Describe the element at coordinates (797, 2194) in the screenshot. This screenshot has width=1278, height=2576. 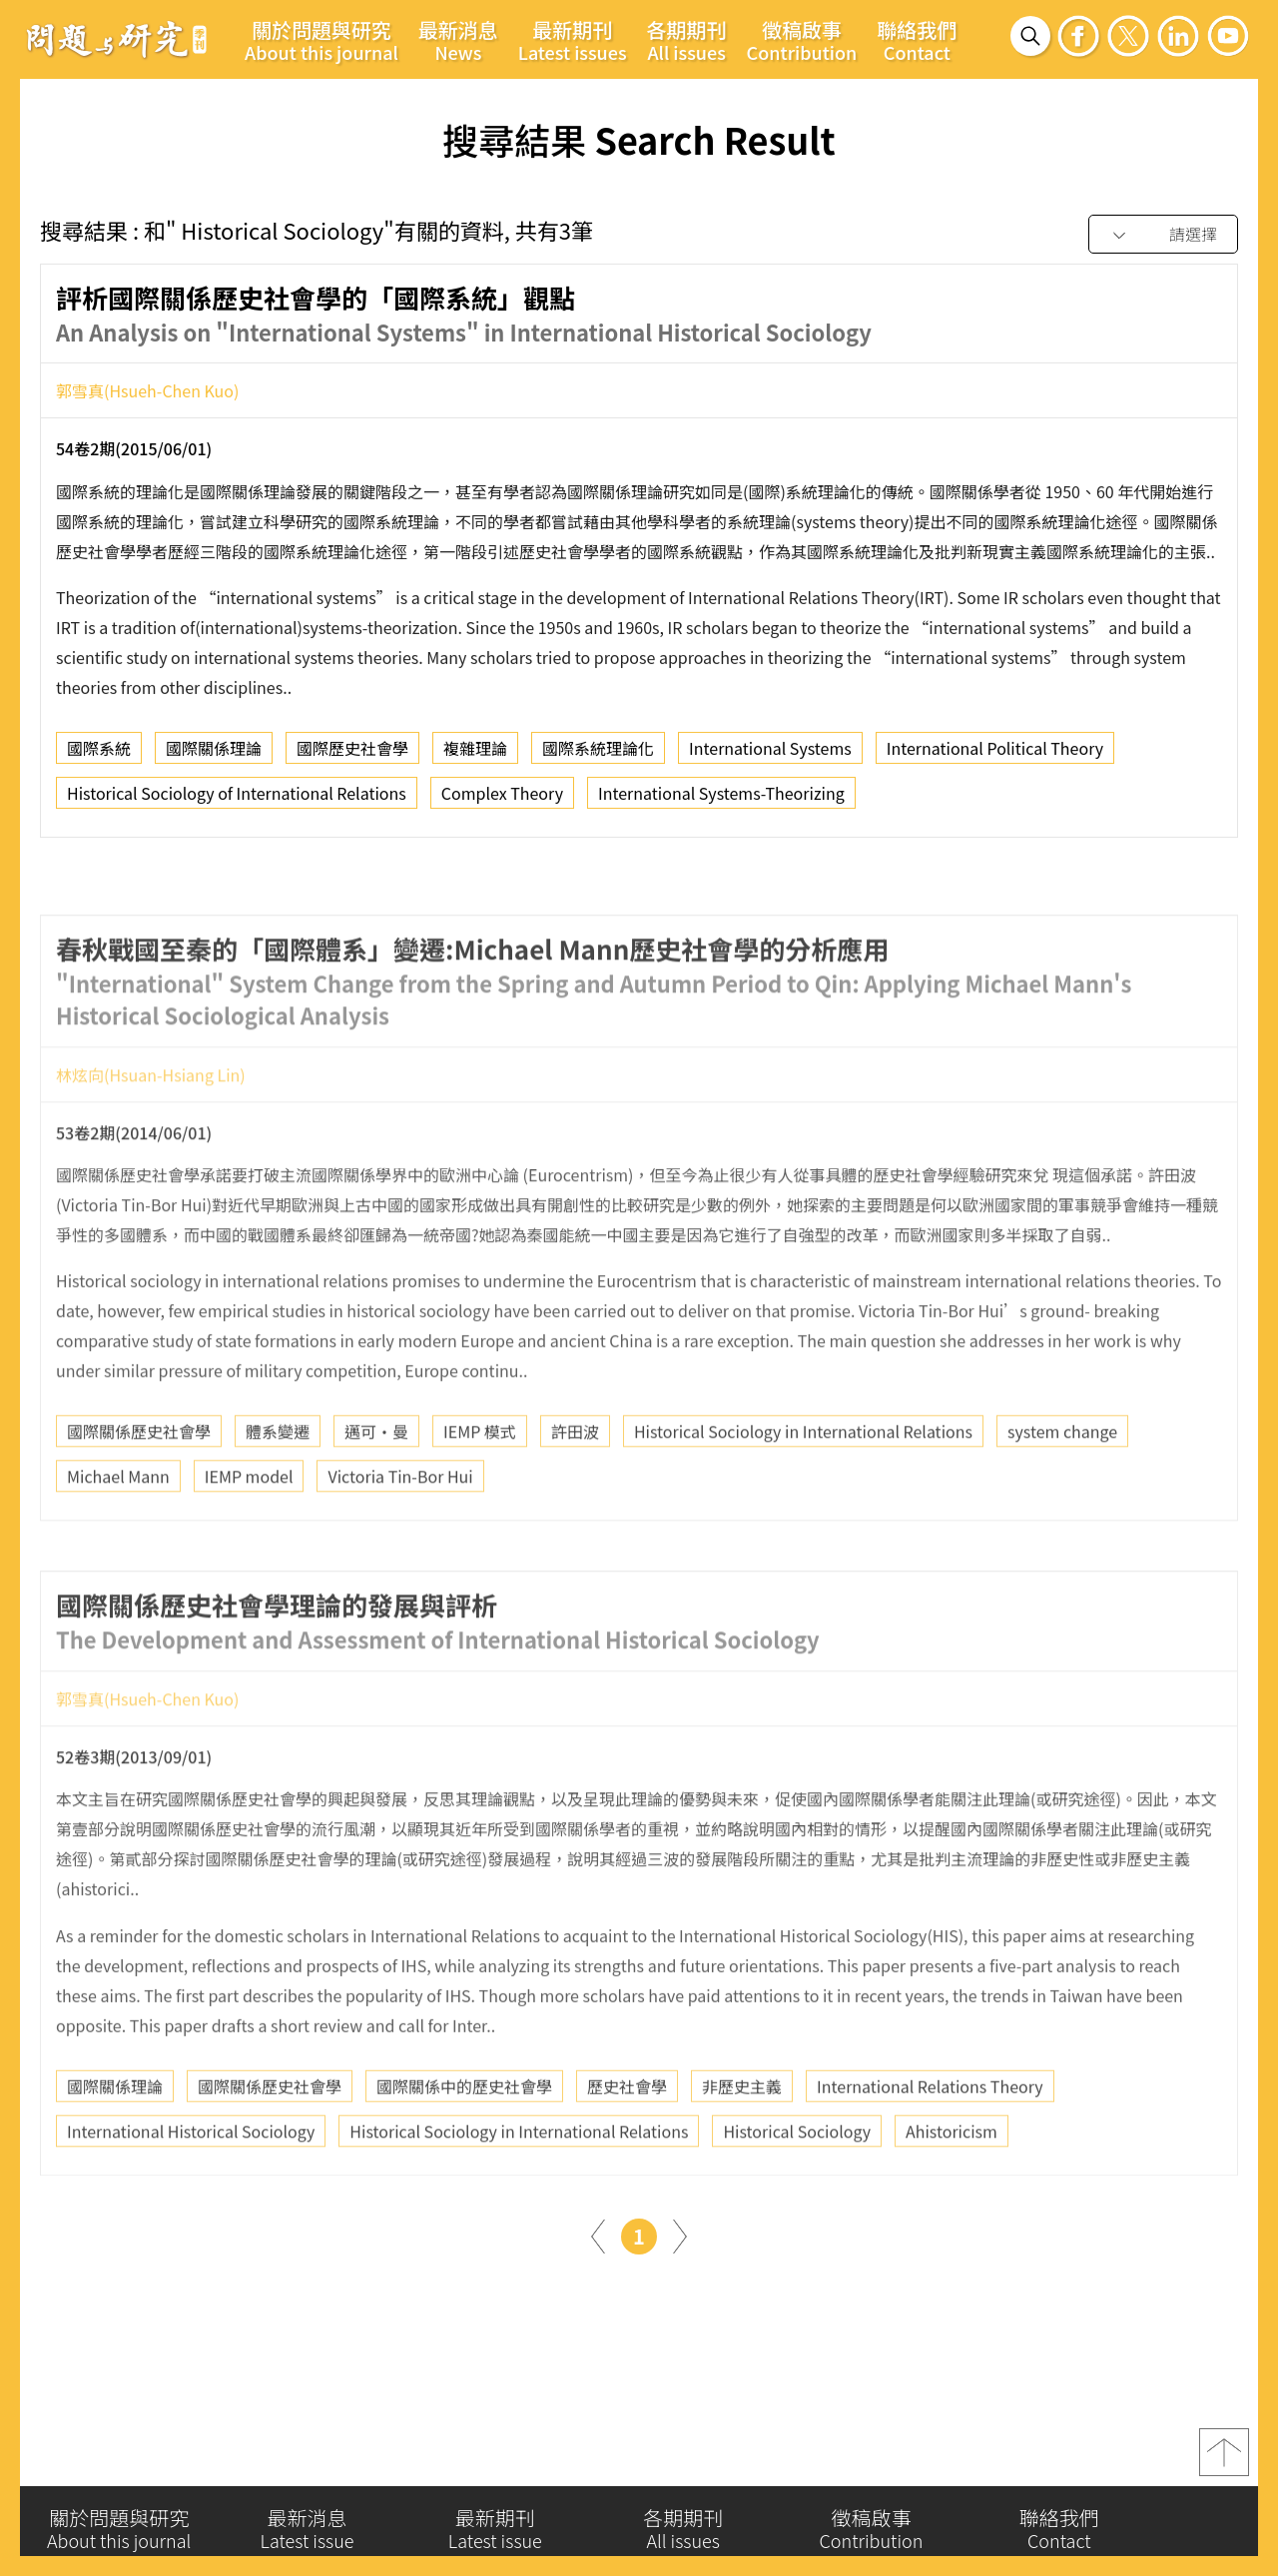
I see `Historical Sociology` at that location.